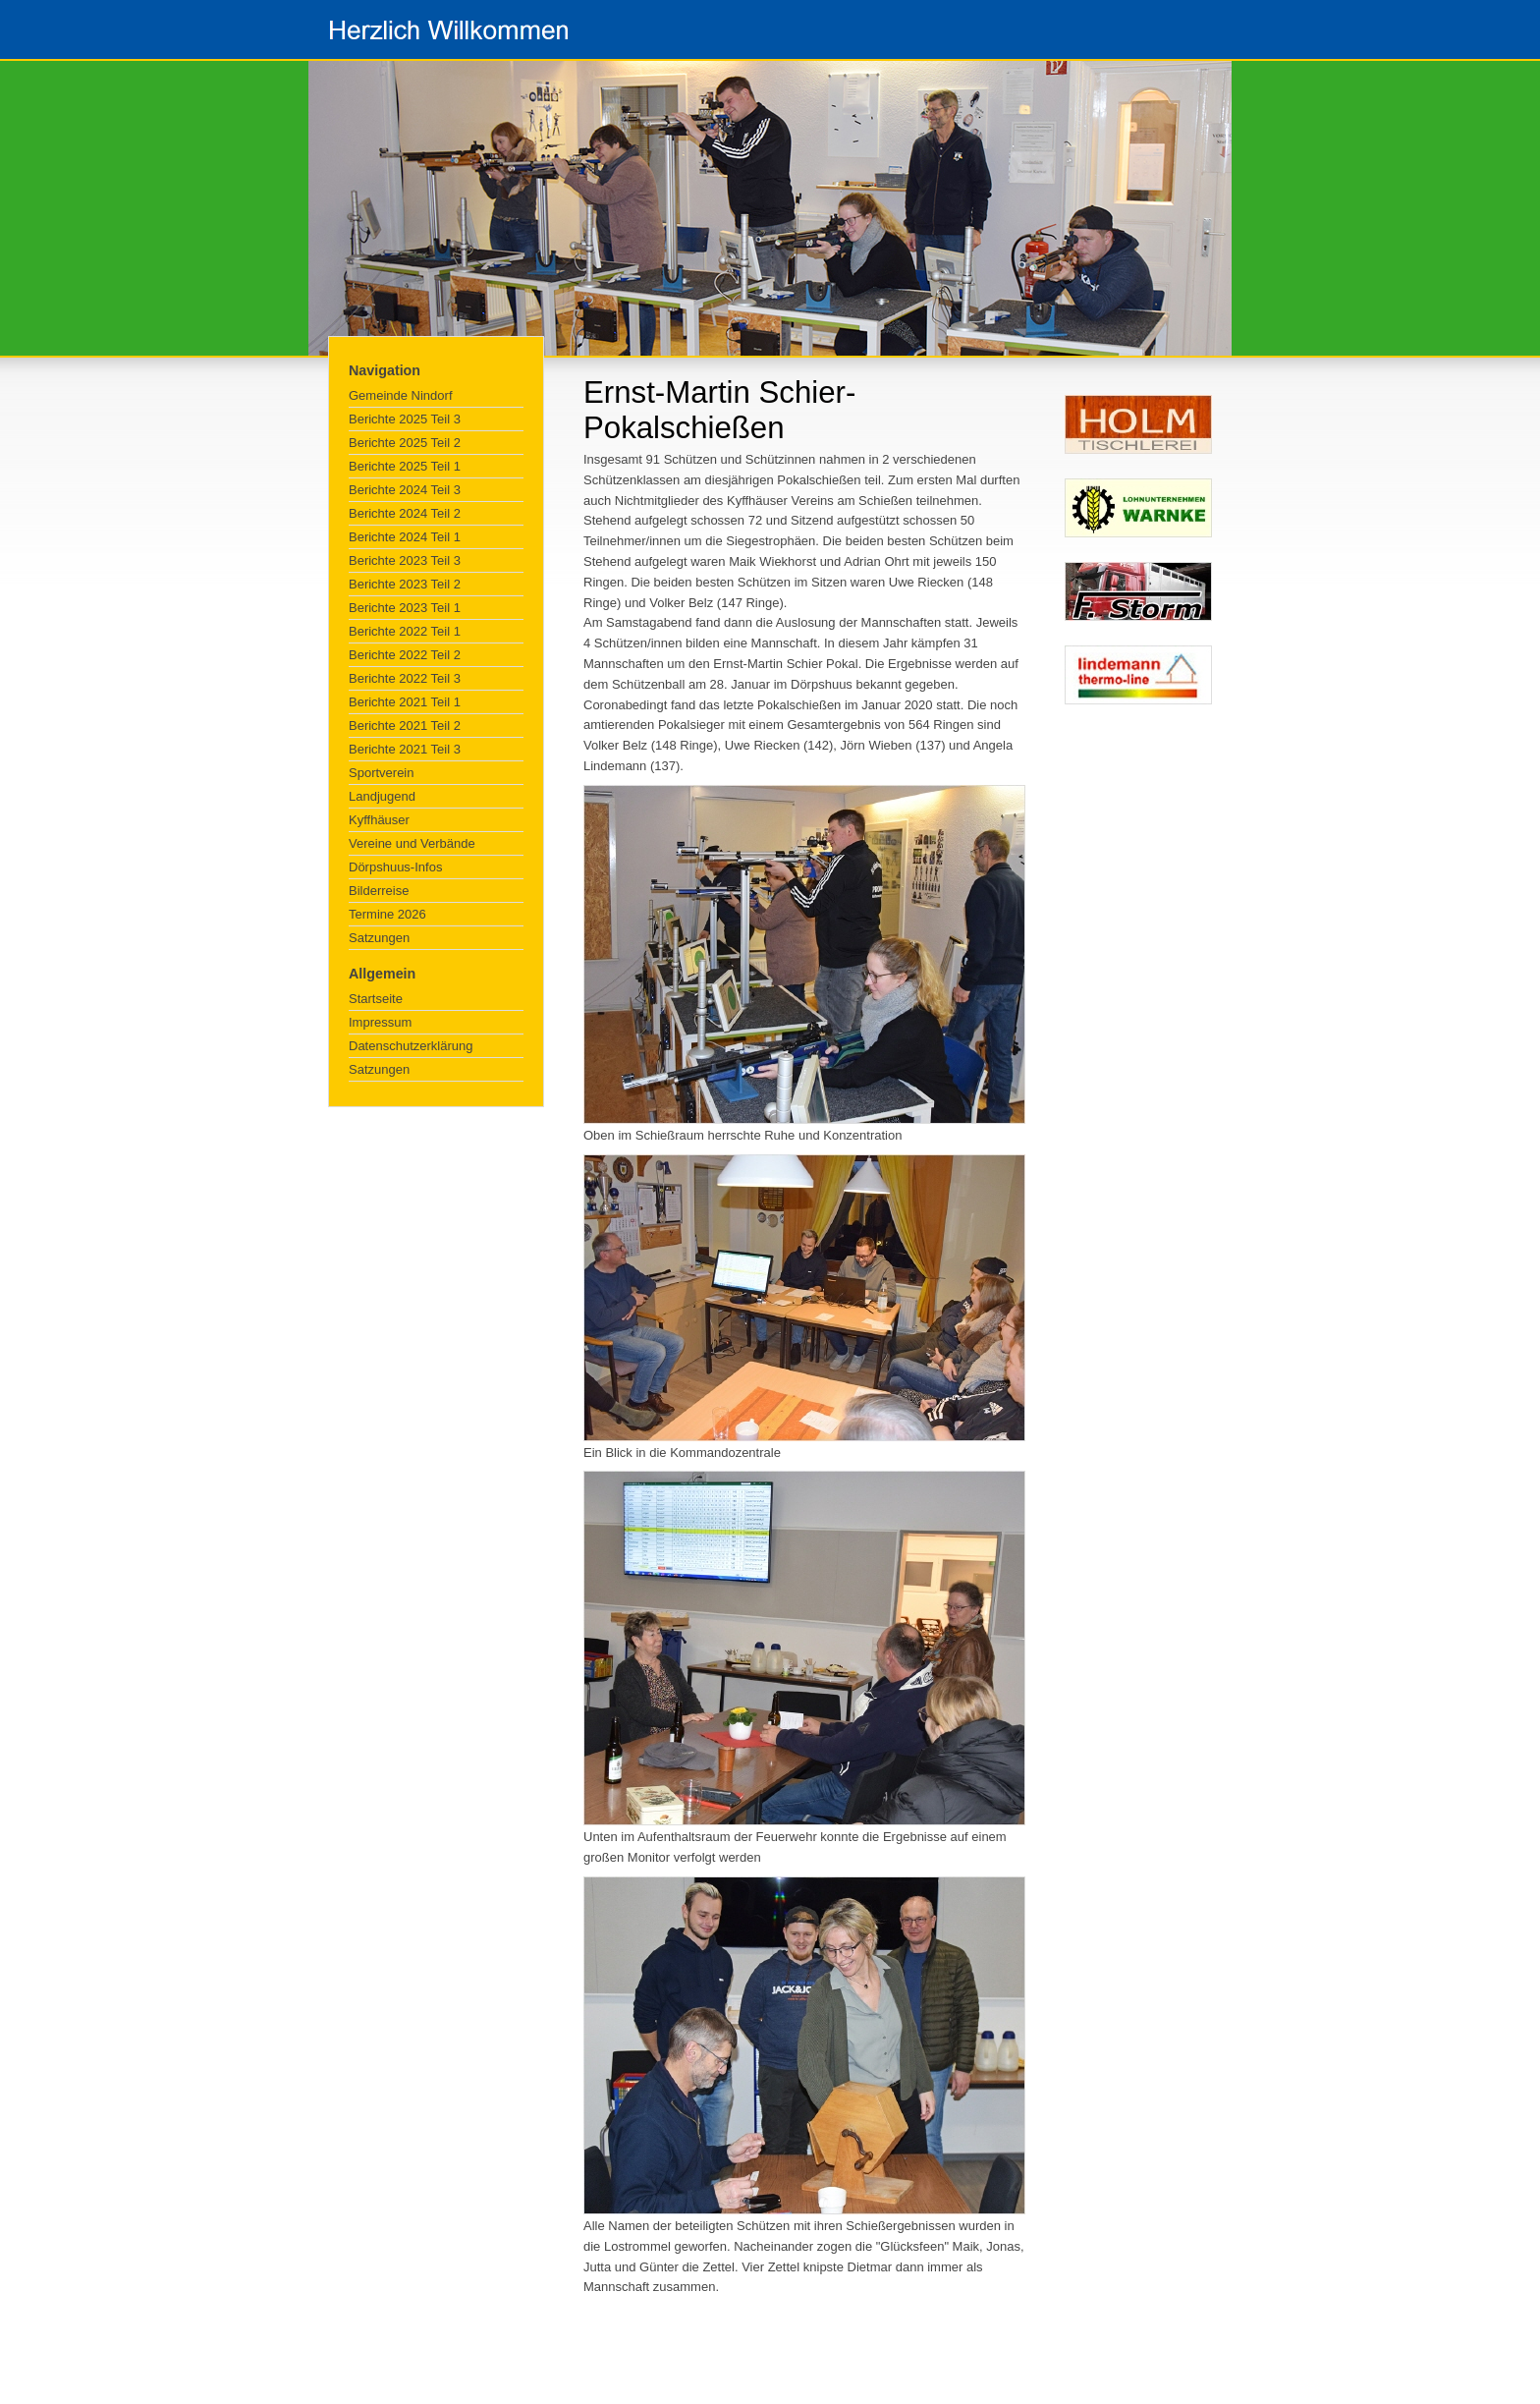  I want to click on Termine 2026, so click(387, 914).